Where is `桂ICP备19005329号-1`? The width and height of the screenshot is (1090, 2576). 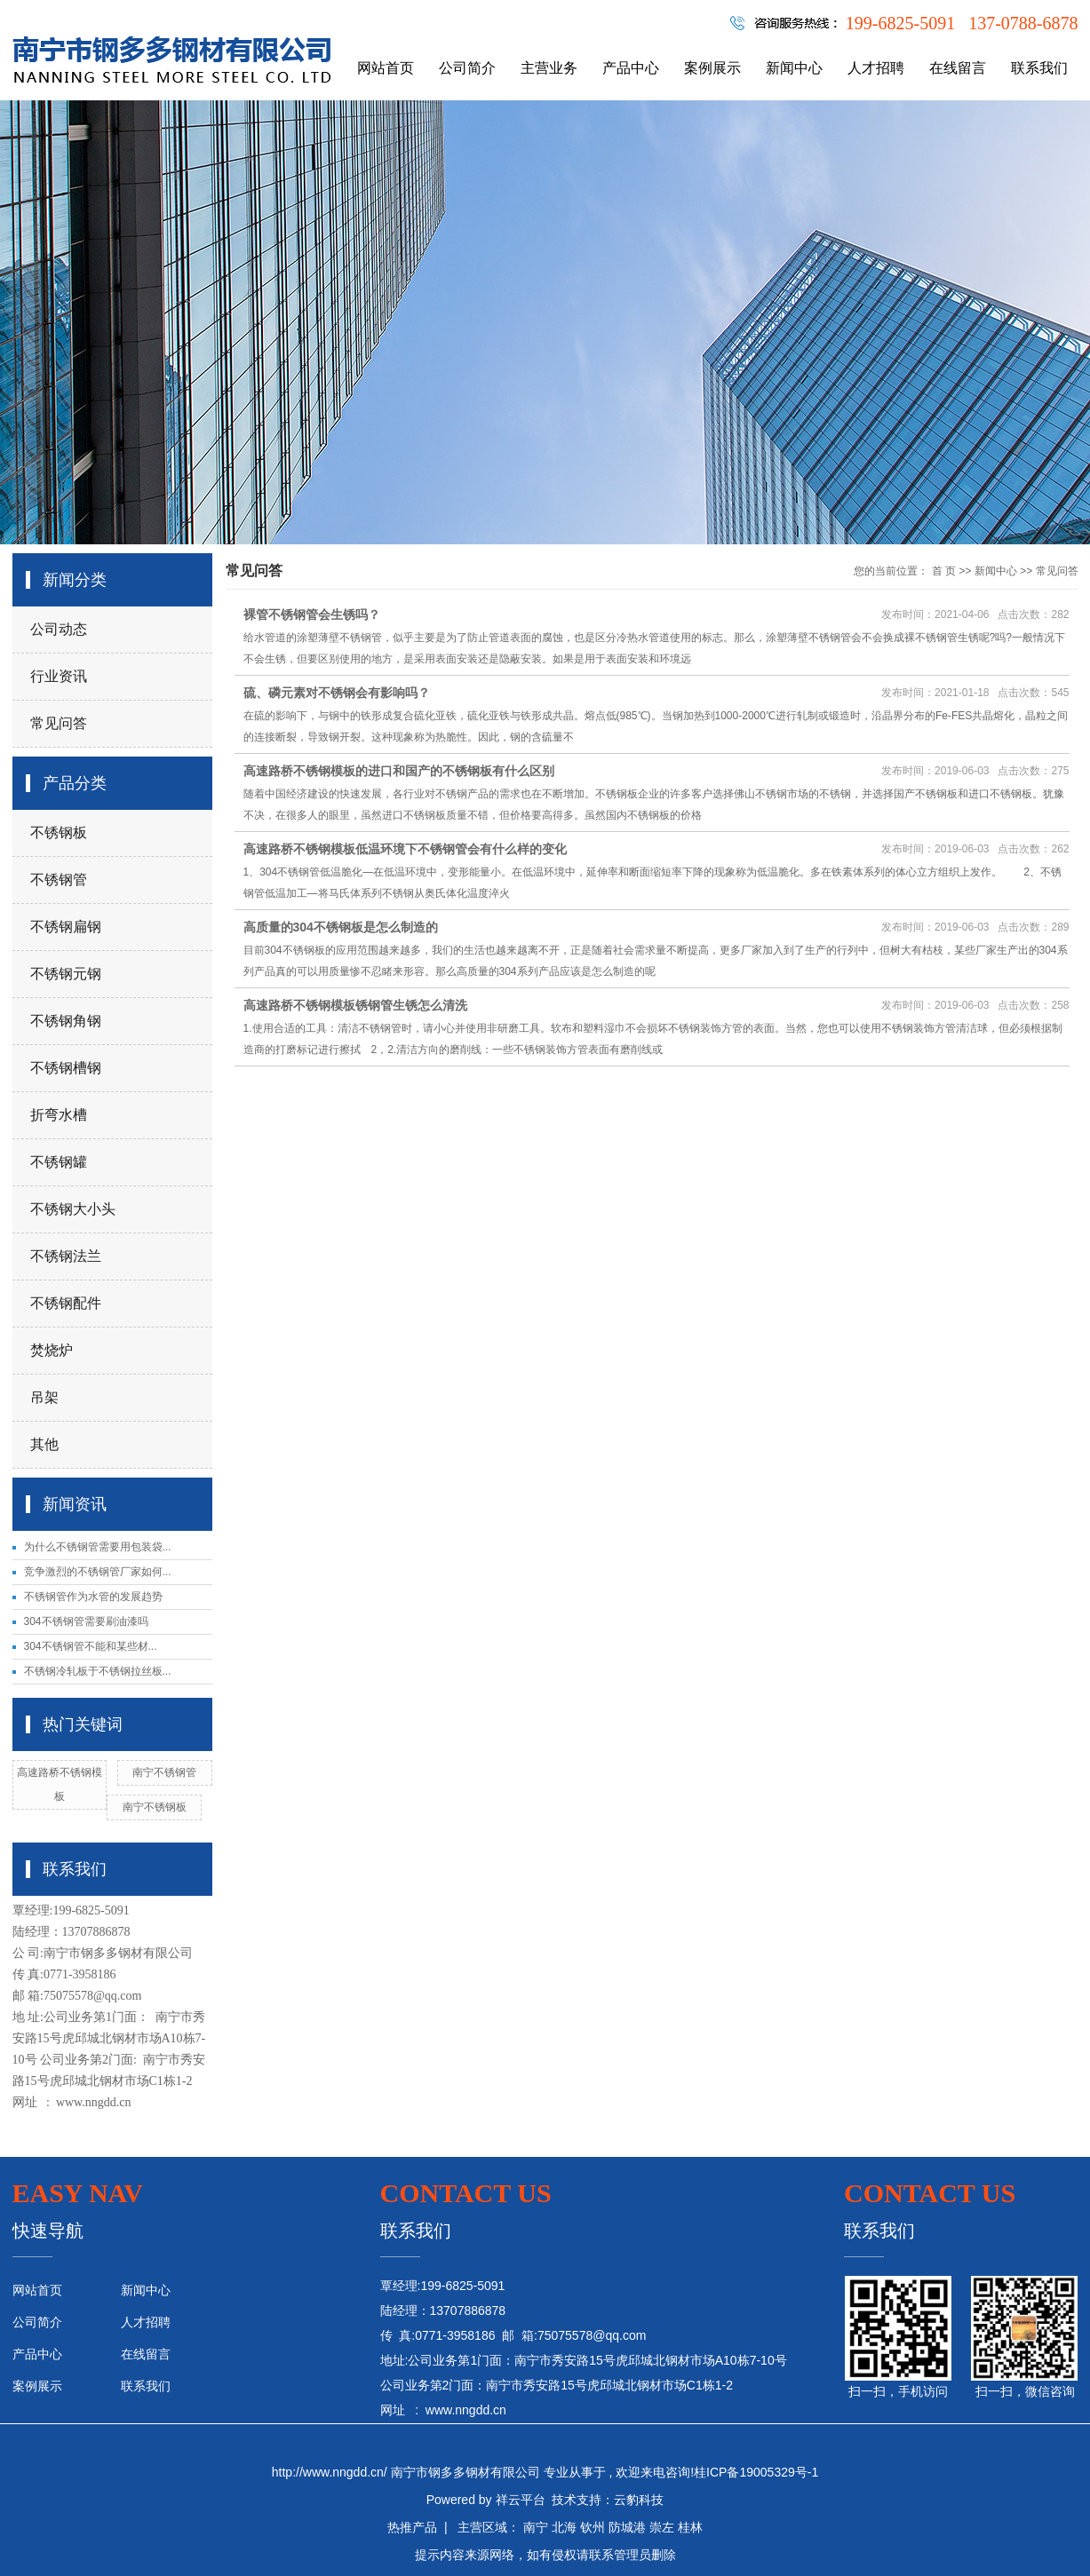 桂ICP备19005329号-1 is located at coordinates (756, 2472).